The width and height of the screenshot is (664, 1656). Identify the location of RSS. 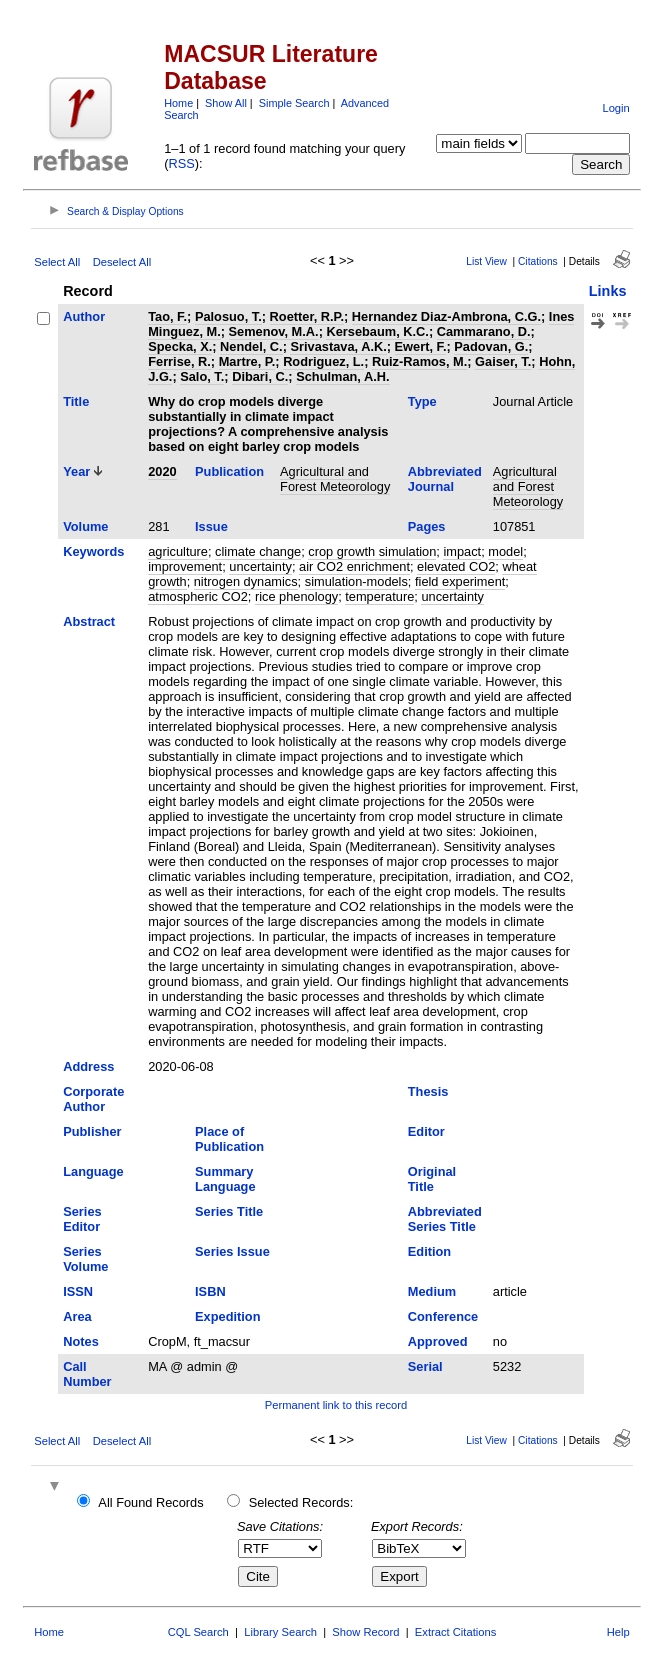
(181, 163).